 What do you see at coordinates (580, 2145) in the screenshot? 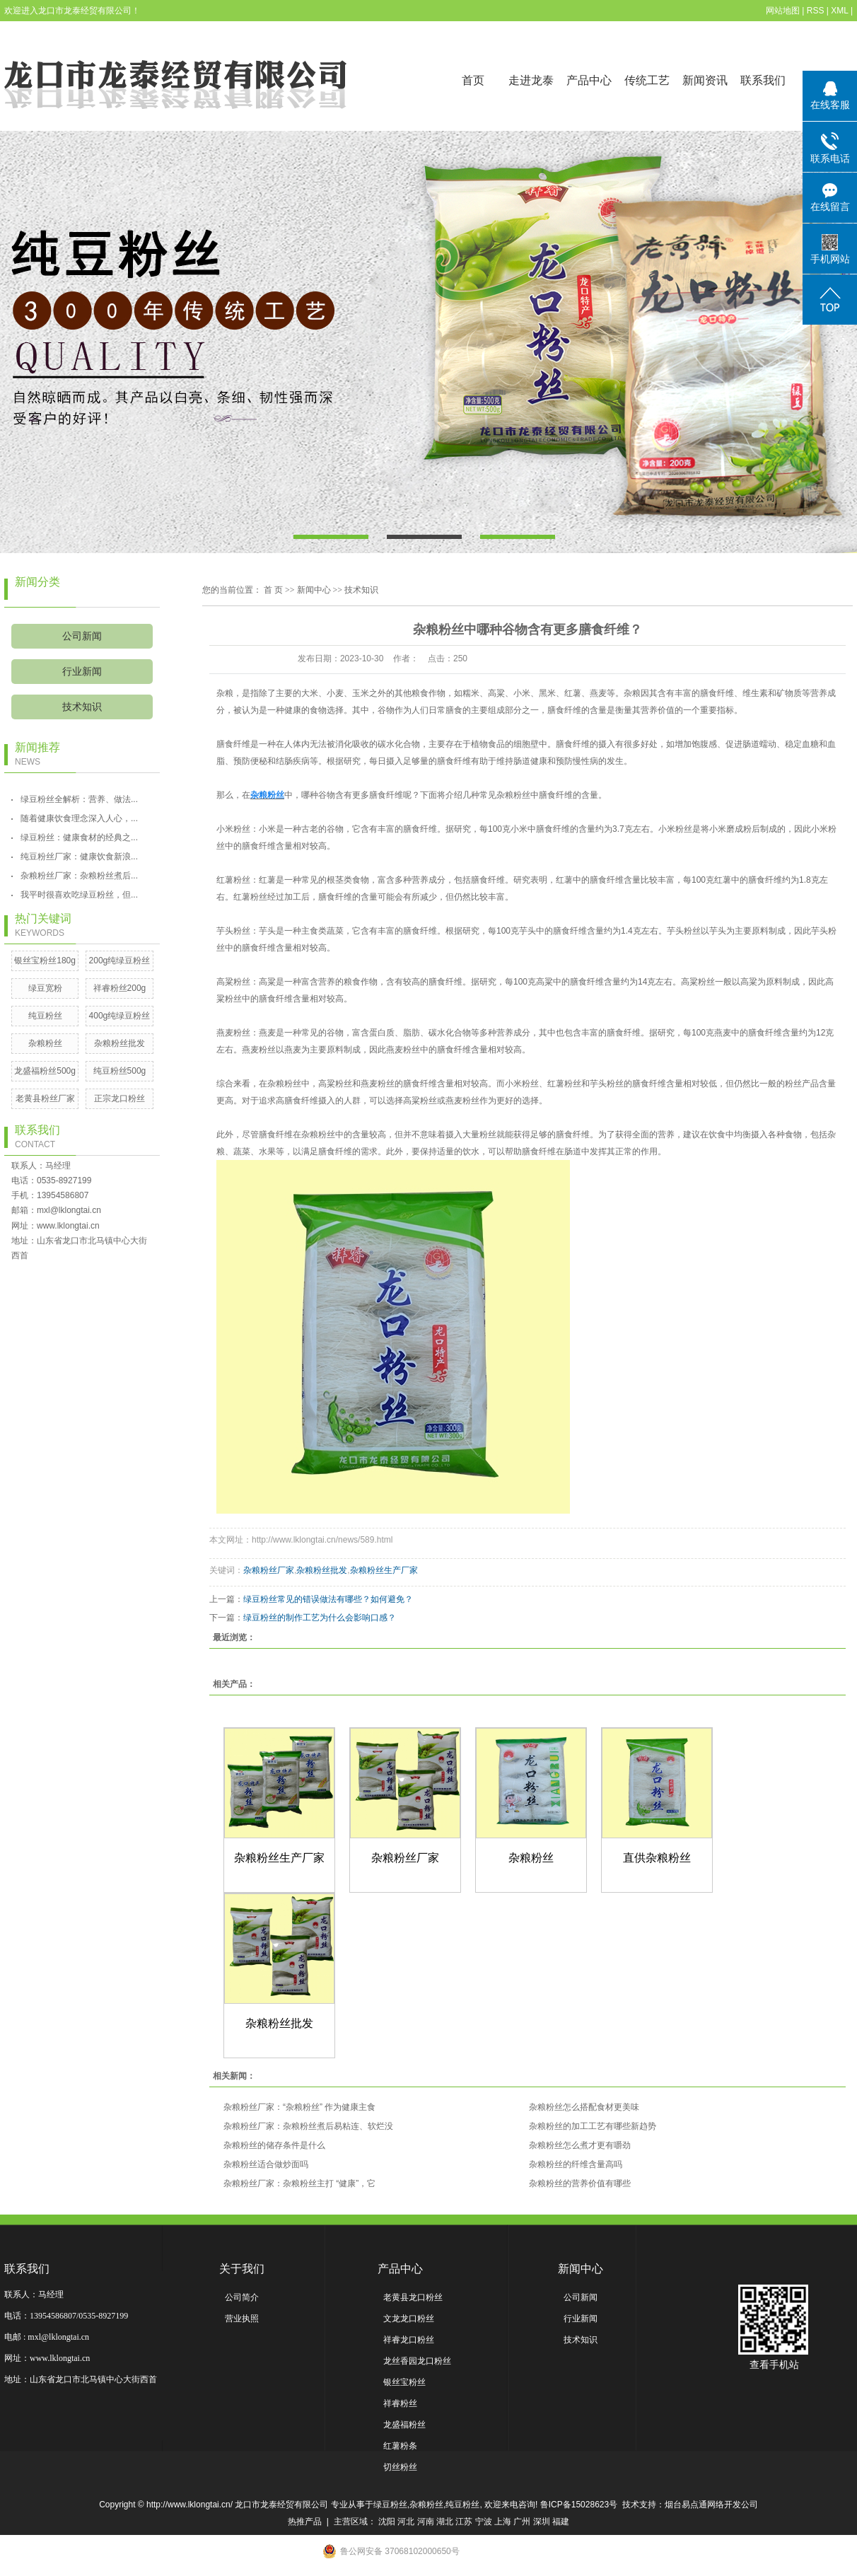
I see `杂粮粉丝怎么煮才更有嚼劲` at bounding box center [580, 2145].